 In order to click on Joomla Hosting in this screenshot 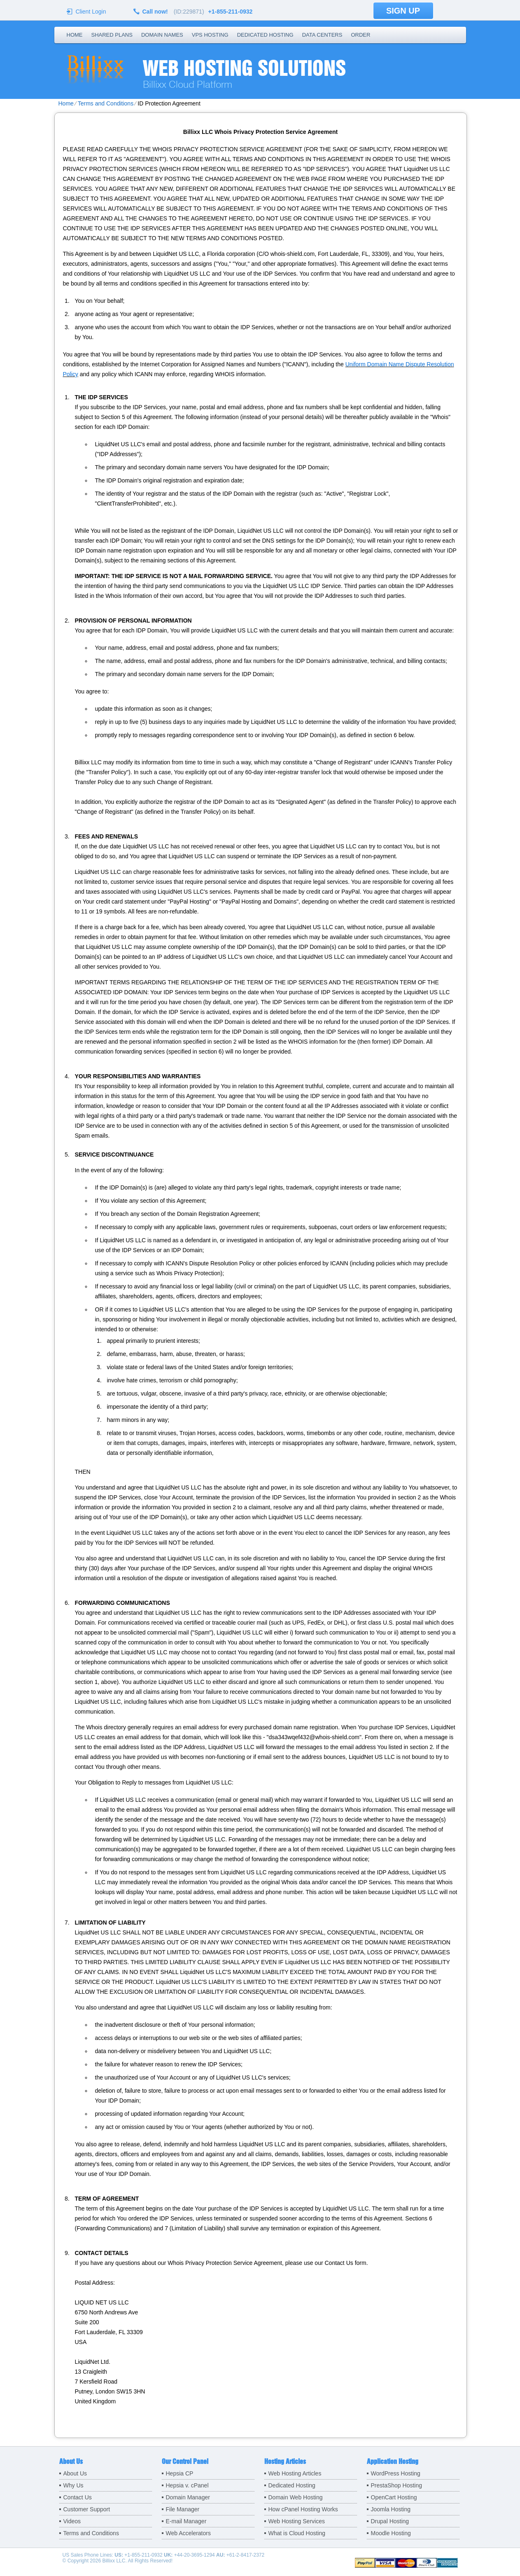, I will do `click(391, 2509)`.